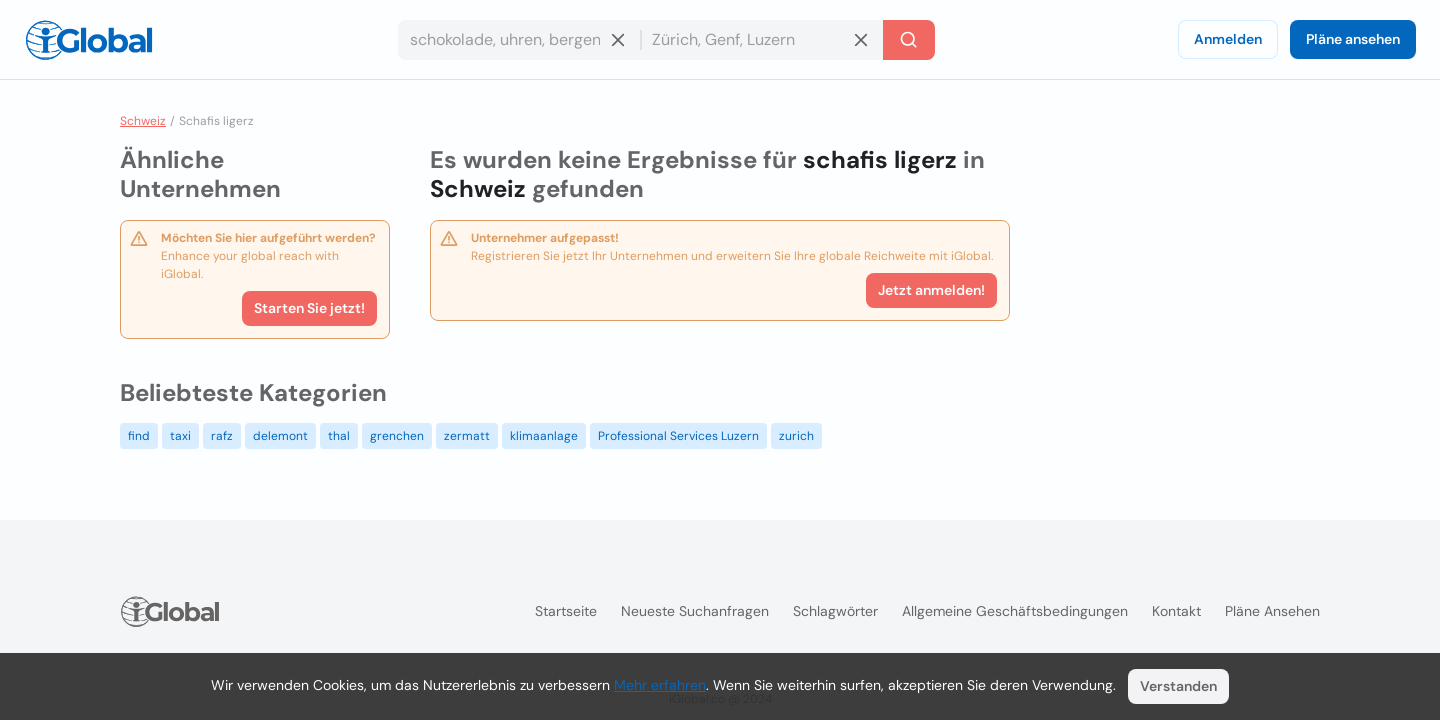 This screenshot has width=1440, height=720. I want to click on find, so click(139, 436).